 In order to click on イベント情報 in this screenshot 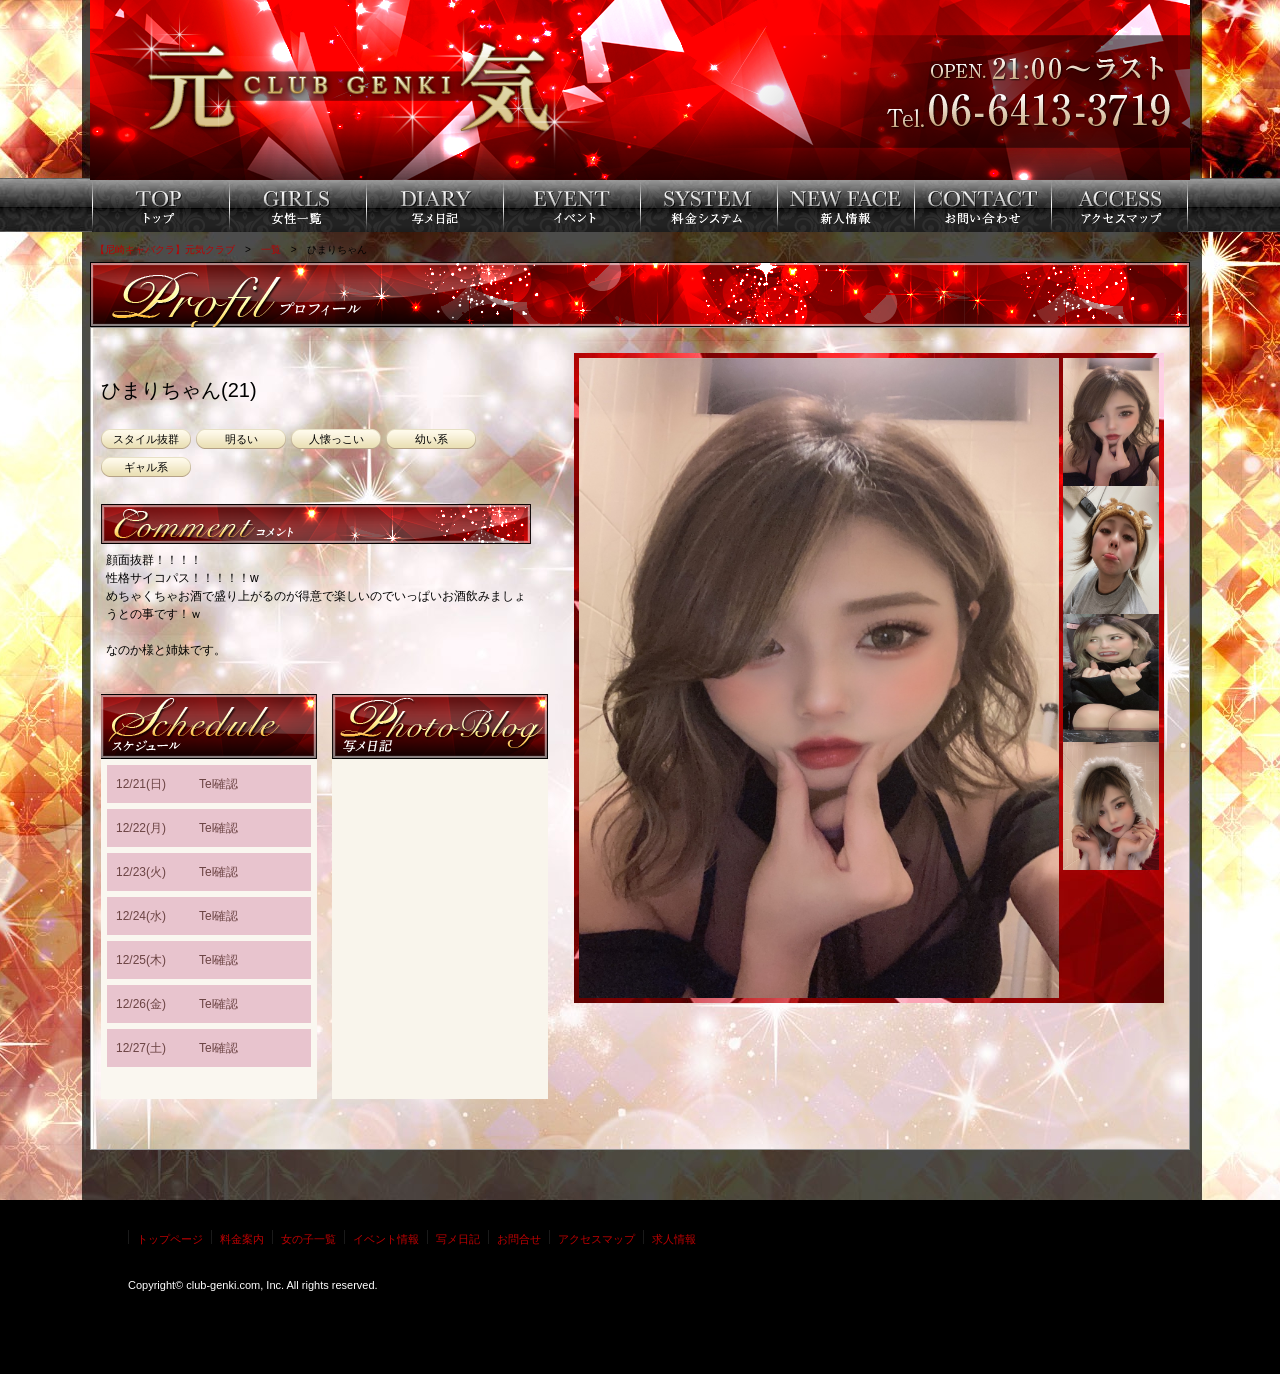, I will do `click(386, 1239)`.